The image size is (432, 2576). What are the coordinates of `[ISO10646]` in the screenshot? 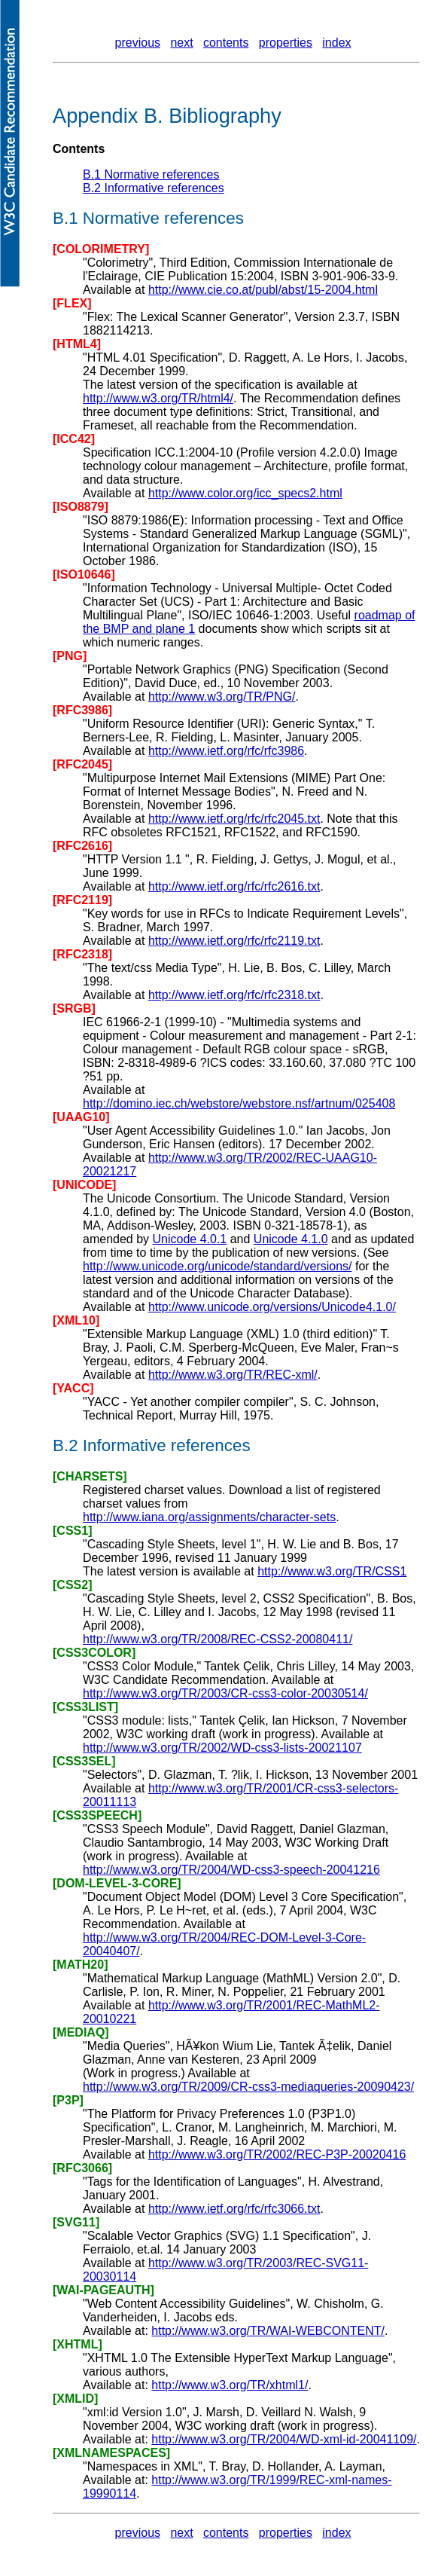 It's located at (84, 574).